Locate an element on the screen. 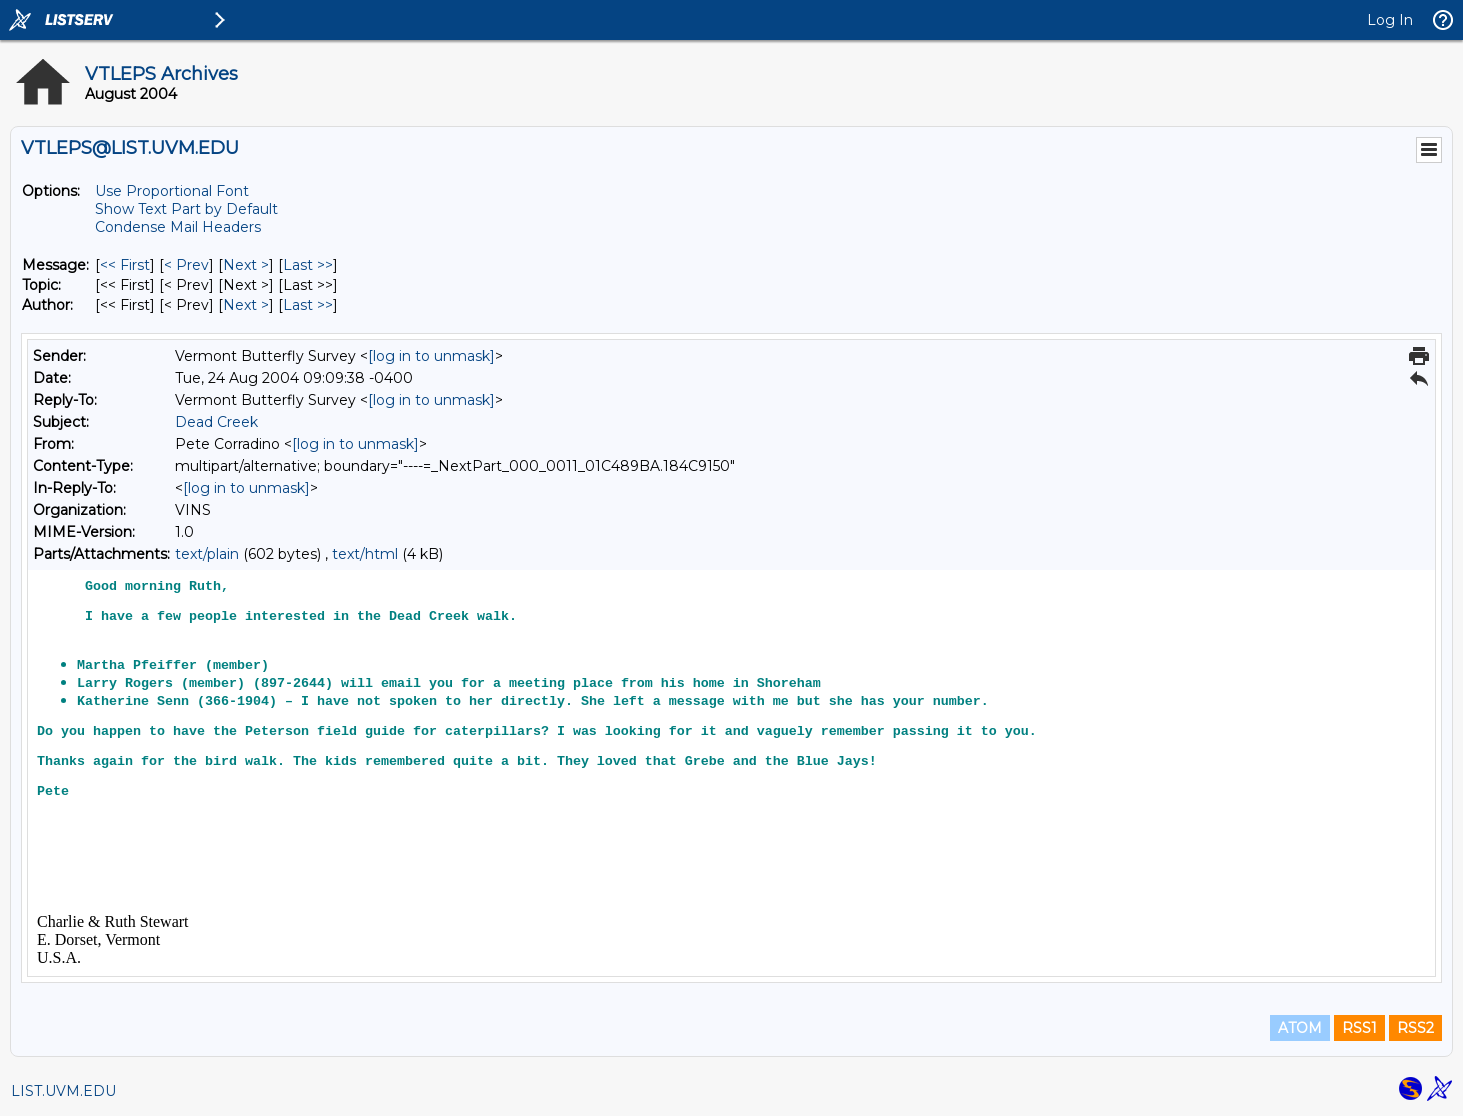 The height and width of the screenshot is (1116, 1463). Last >> [Last Message] is located at coordinates (308, 265).